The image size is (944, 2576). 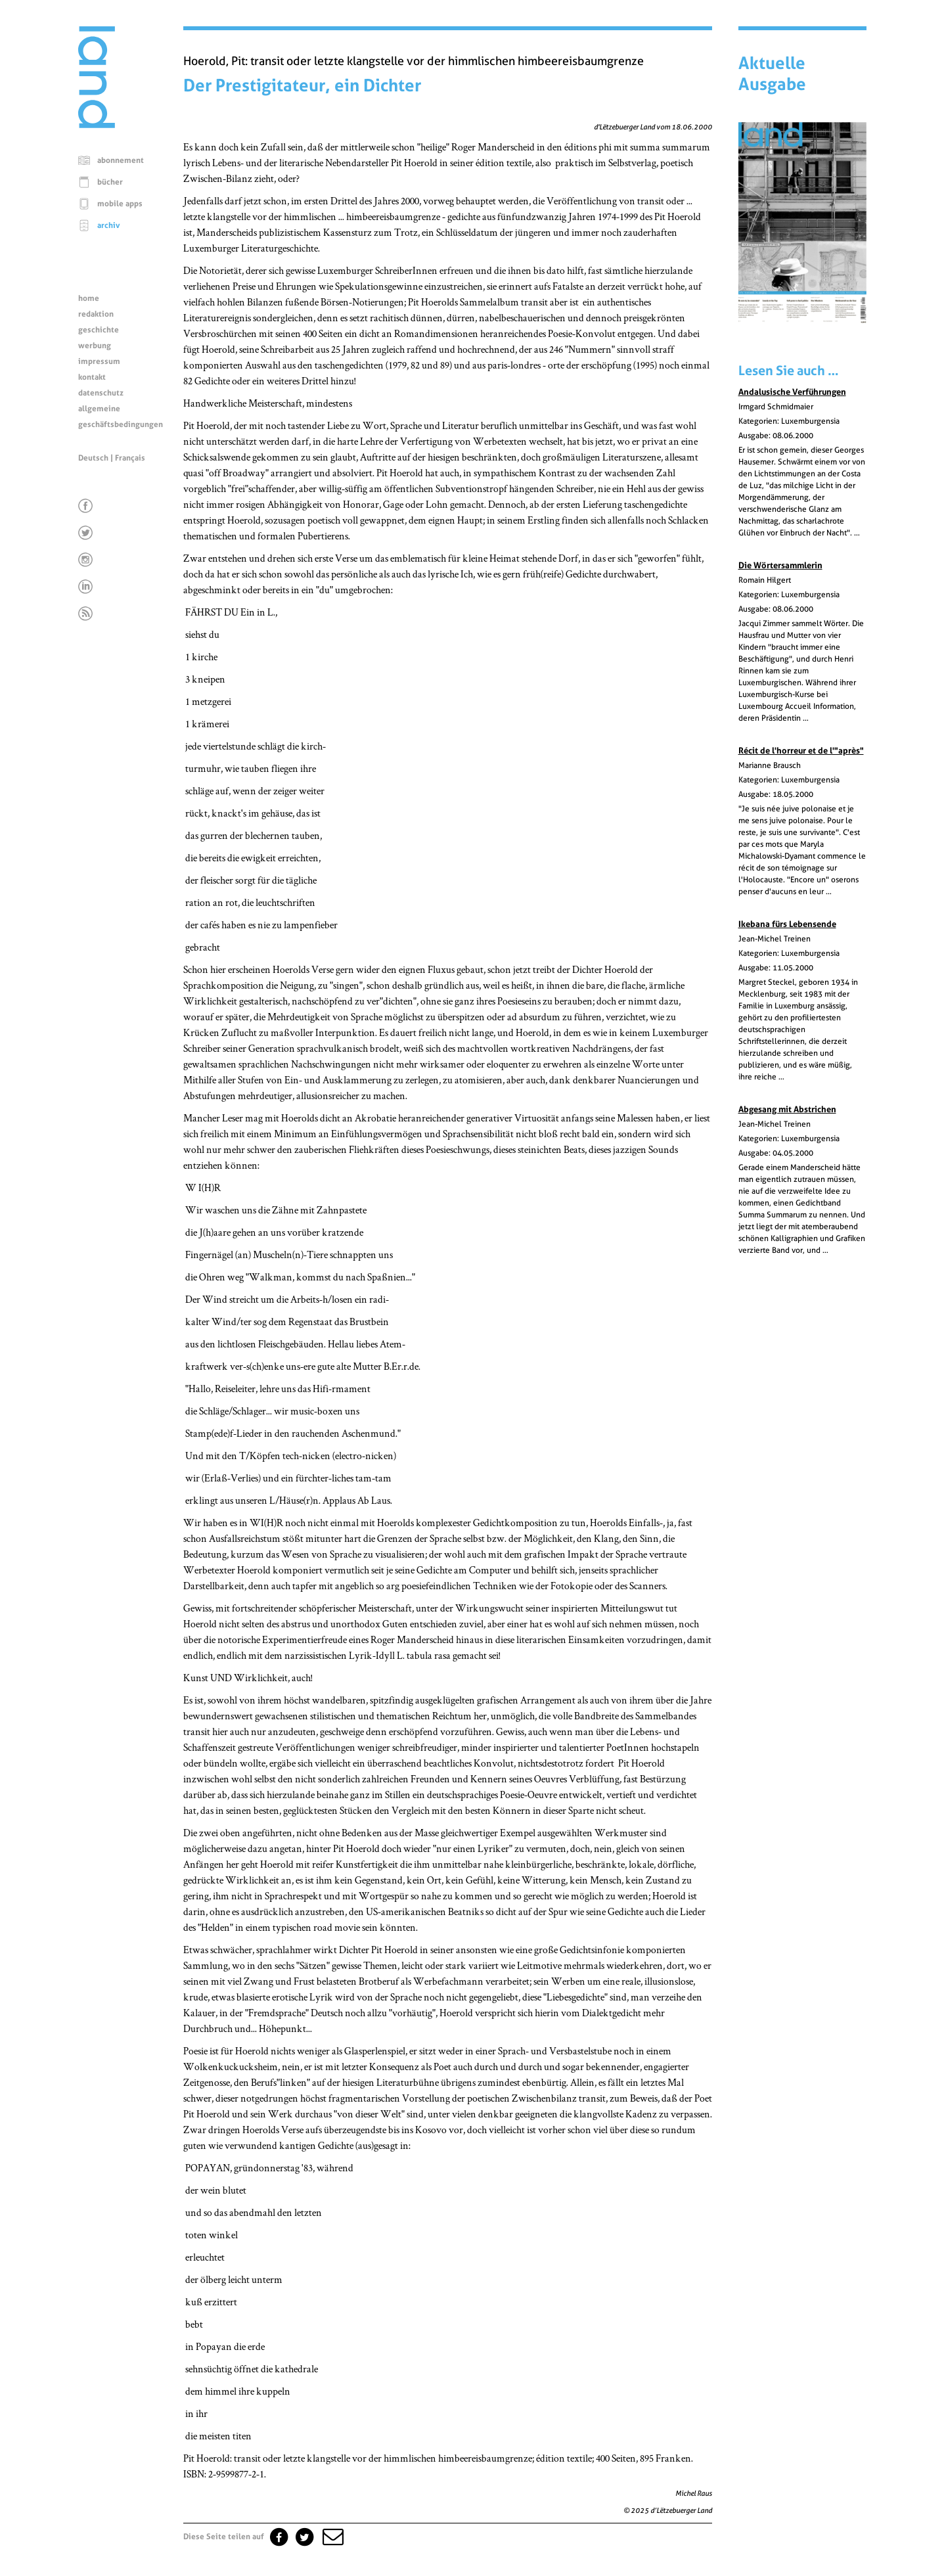 I want to click on Français, so click(x=130, y=458).